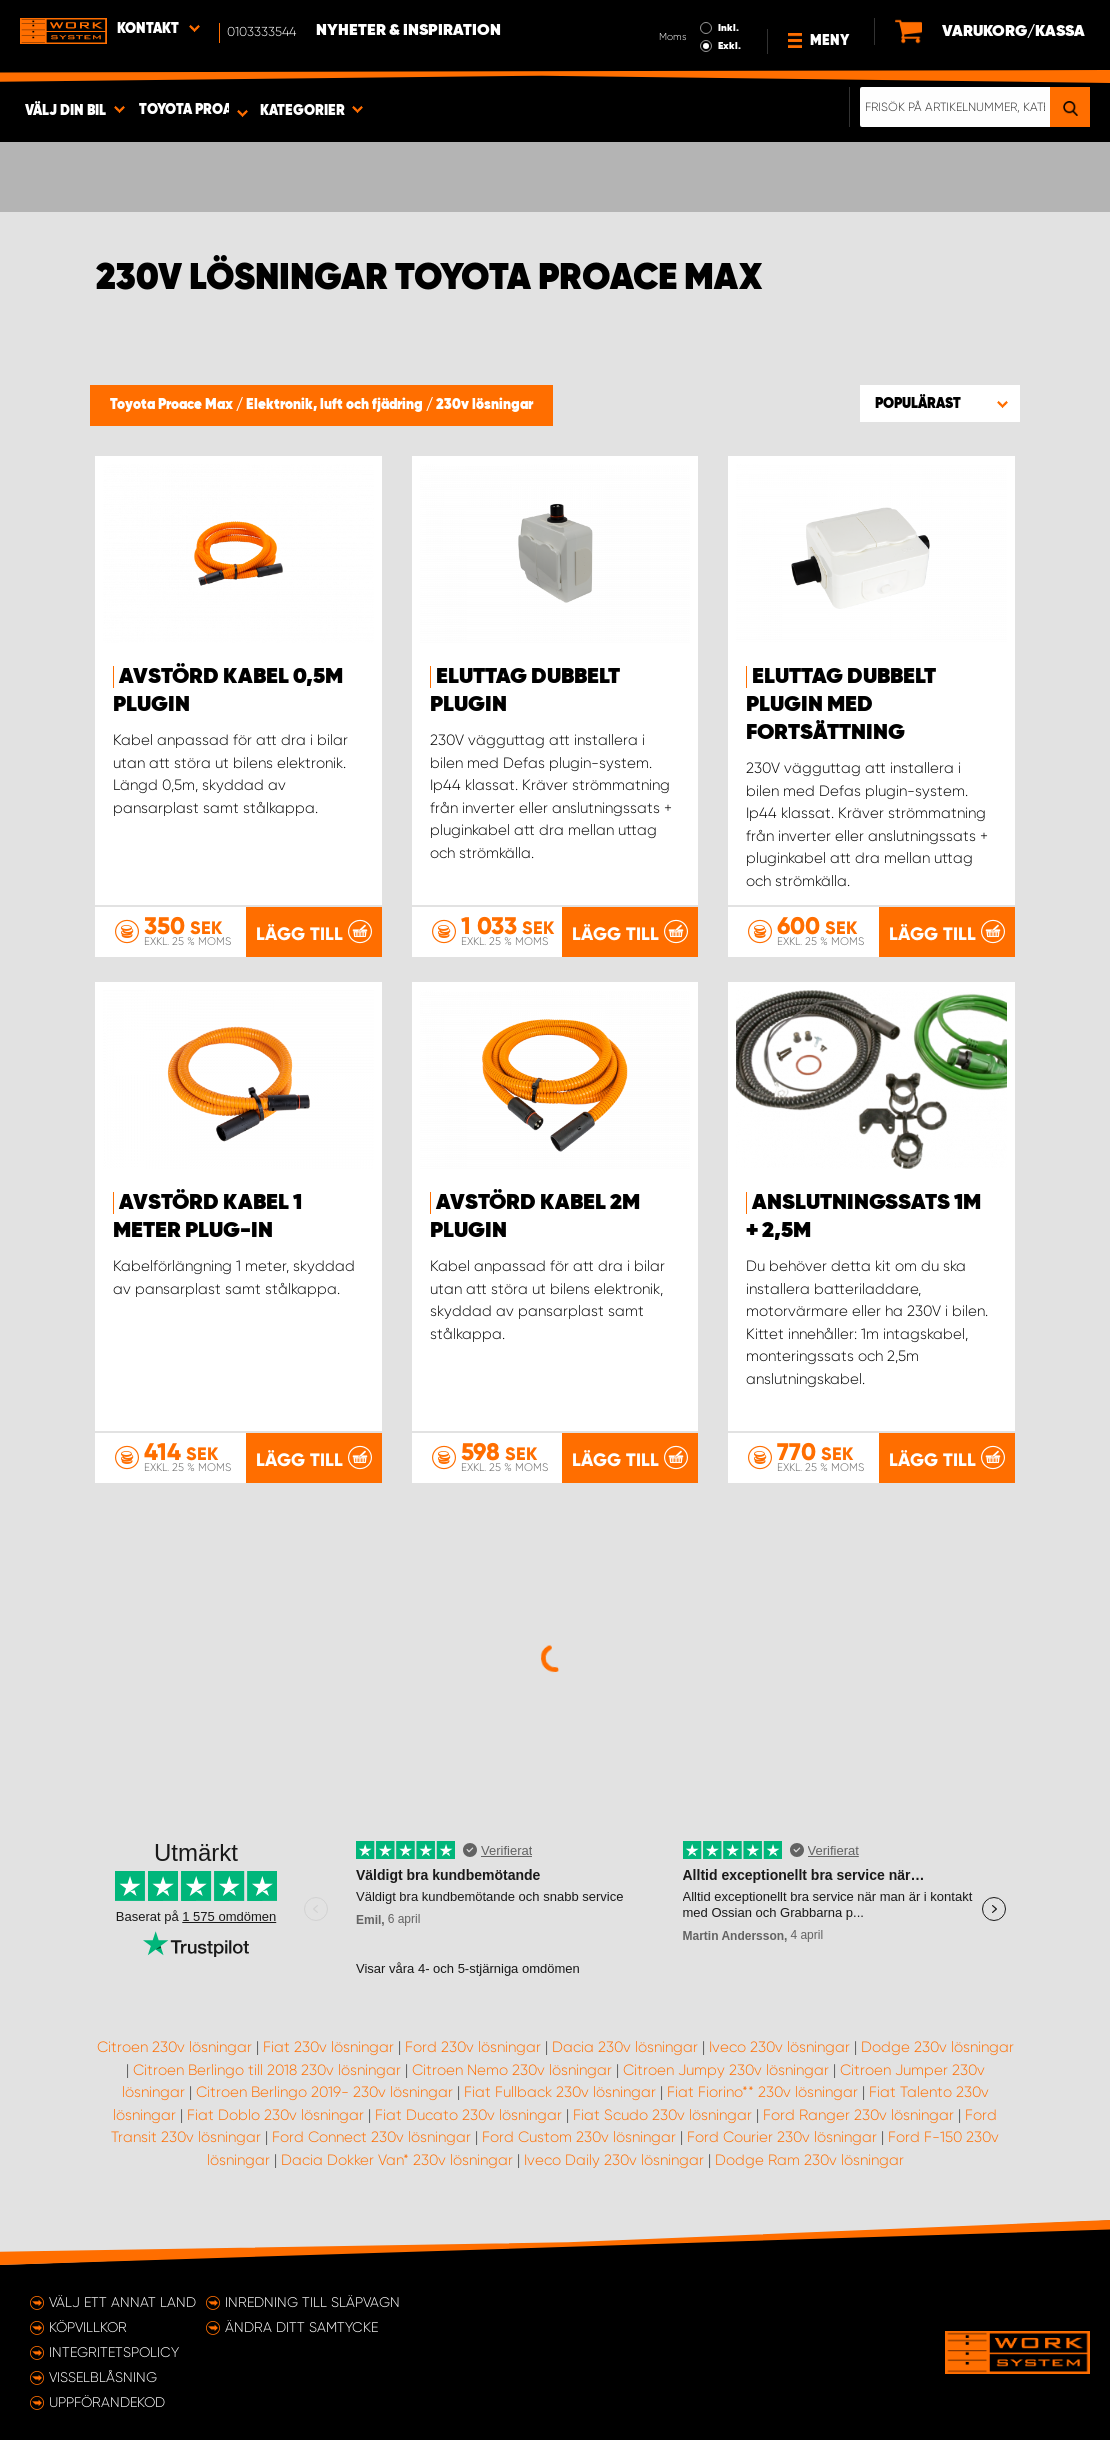 This screenshot has width=1110, height=2440. I want to click on Ford Connect 230v lösningar, so click(371, 2137).